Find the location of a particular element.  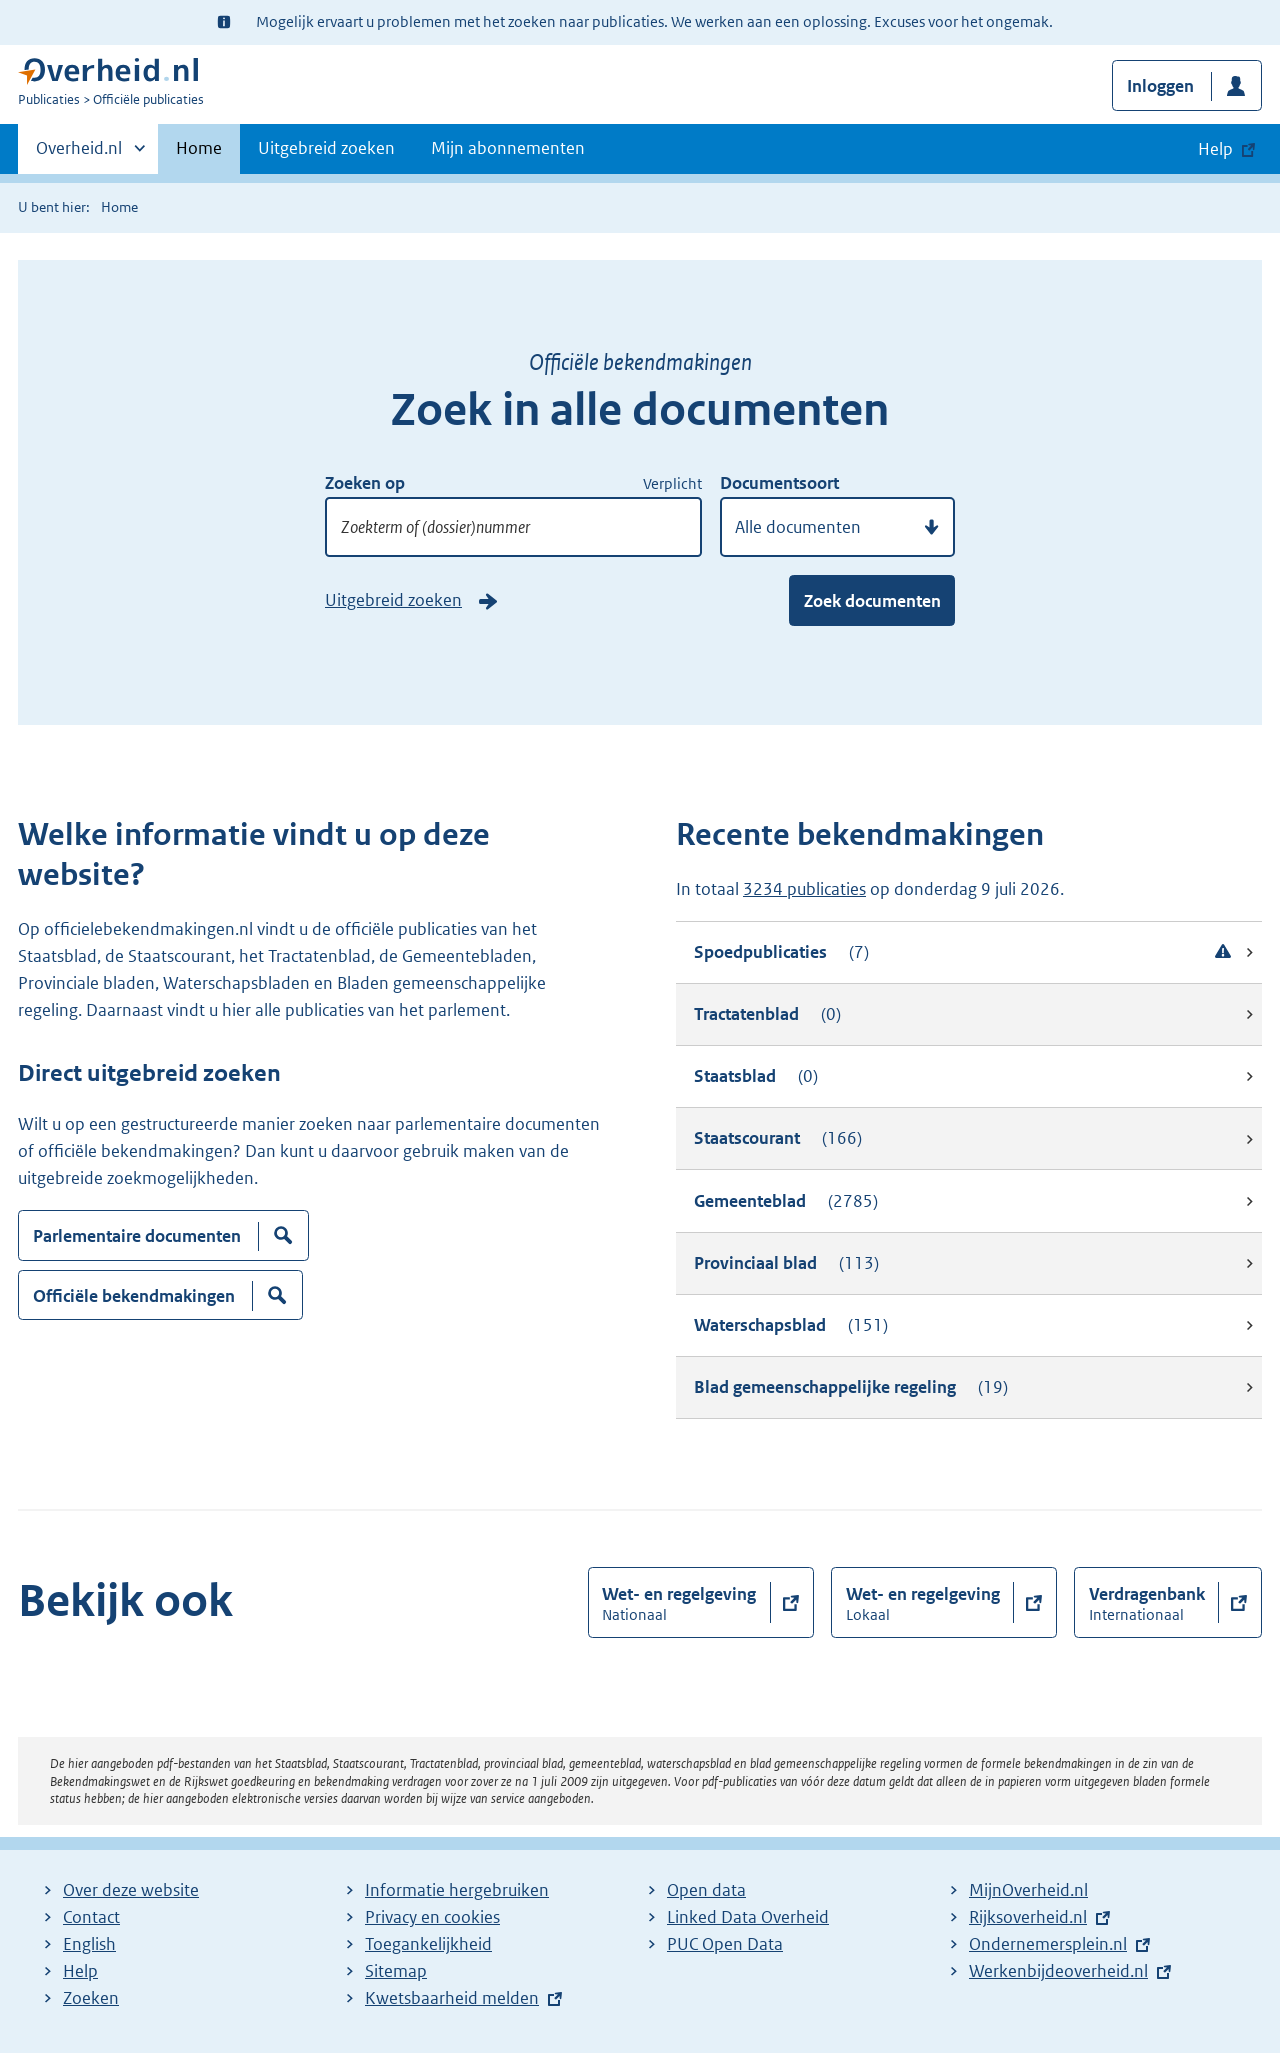

Home is located at coordinates (199, 148).